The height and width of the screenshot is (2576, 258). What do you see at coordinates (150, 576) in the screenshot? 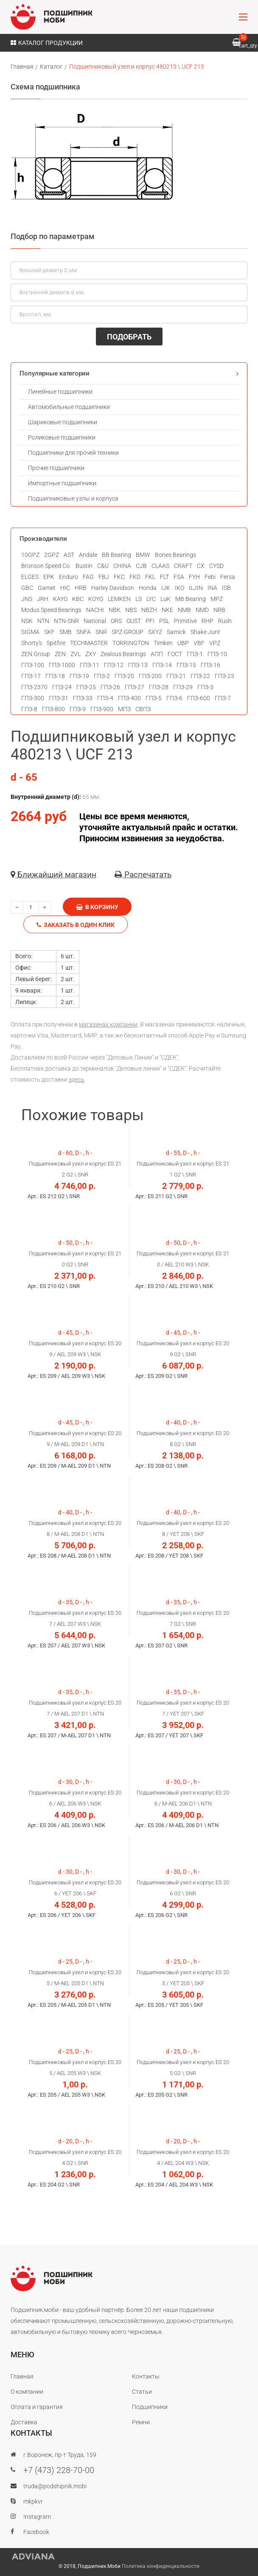
I see `FKL` at bounding box center [150, 576].